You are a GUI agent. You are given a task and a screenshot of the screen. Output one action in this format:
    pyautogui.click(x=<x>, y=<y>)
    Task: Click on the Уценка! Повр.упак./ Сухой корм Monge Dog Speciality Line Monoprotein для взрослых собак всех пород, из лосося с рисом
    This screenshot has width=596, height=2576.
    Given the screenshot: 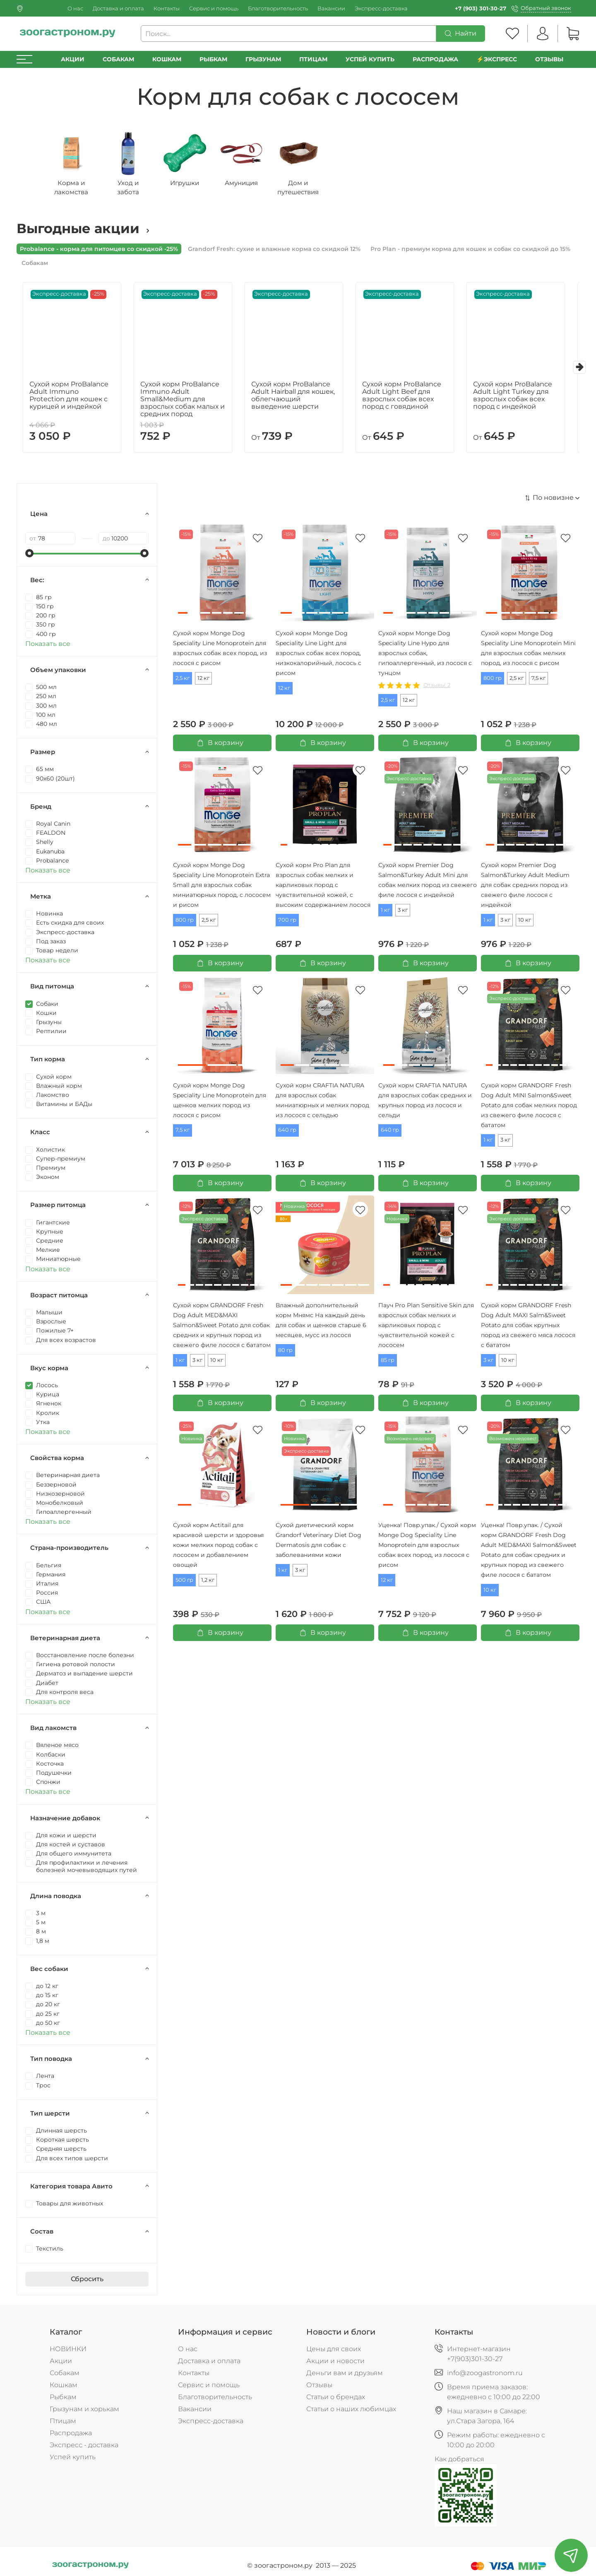 What is the action you would take?
    pyautogui.click(x=427, y=1549)
    